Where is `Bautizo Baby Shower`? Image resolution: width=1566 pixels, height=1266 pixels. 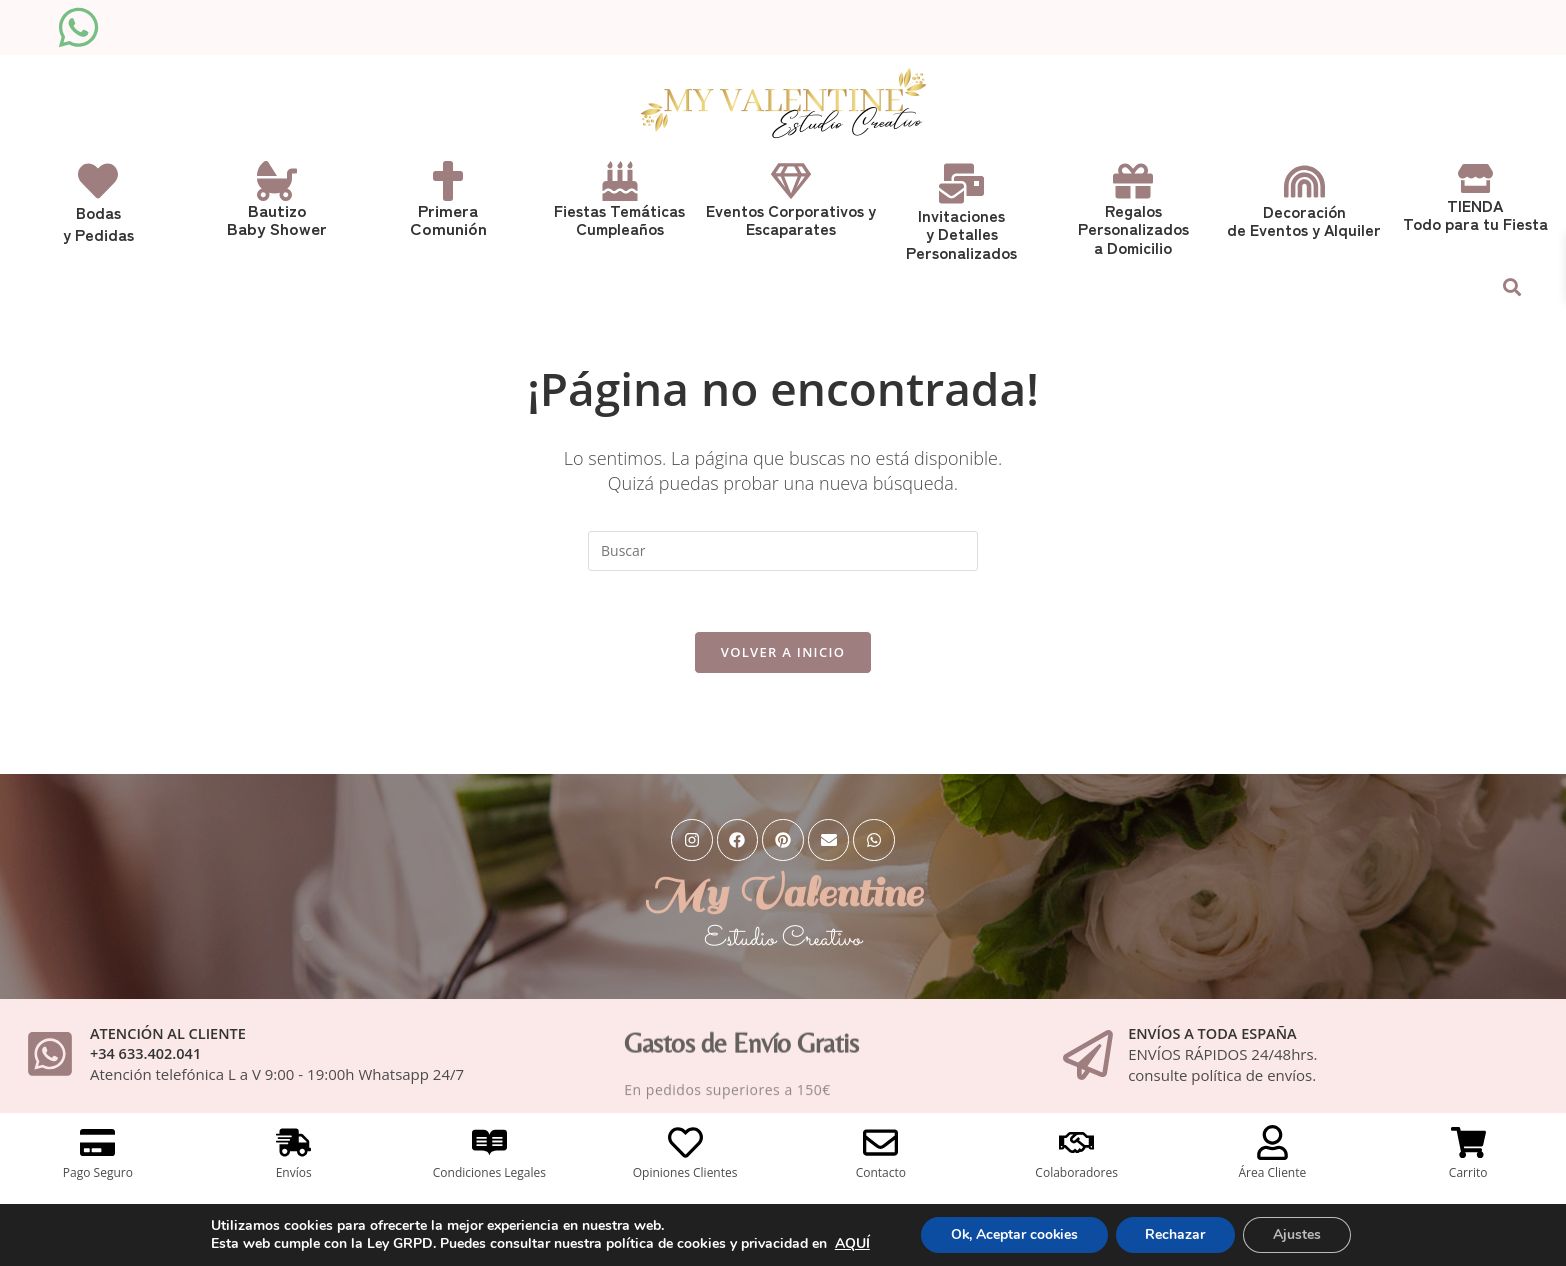
Bautizo Baby Shower is located at coordinates (277, 218).